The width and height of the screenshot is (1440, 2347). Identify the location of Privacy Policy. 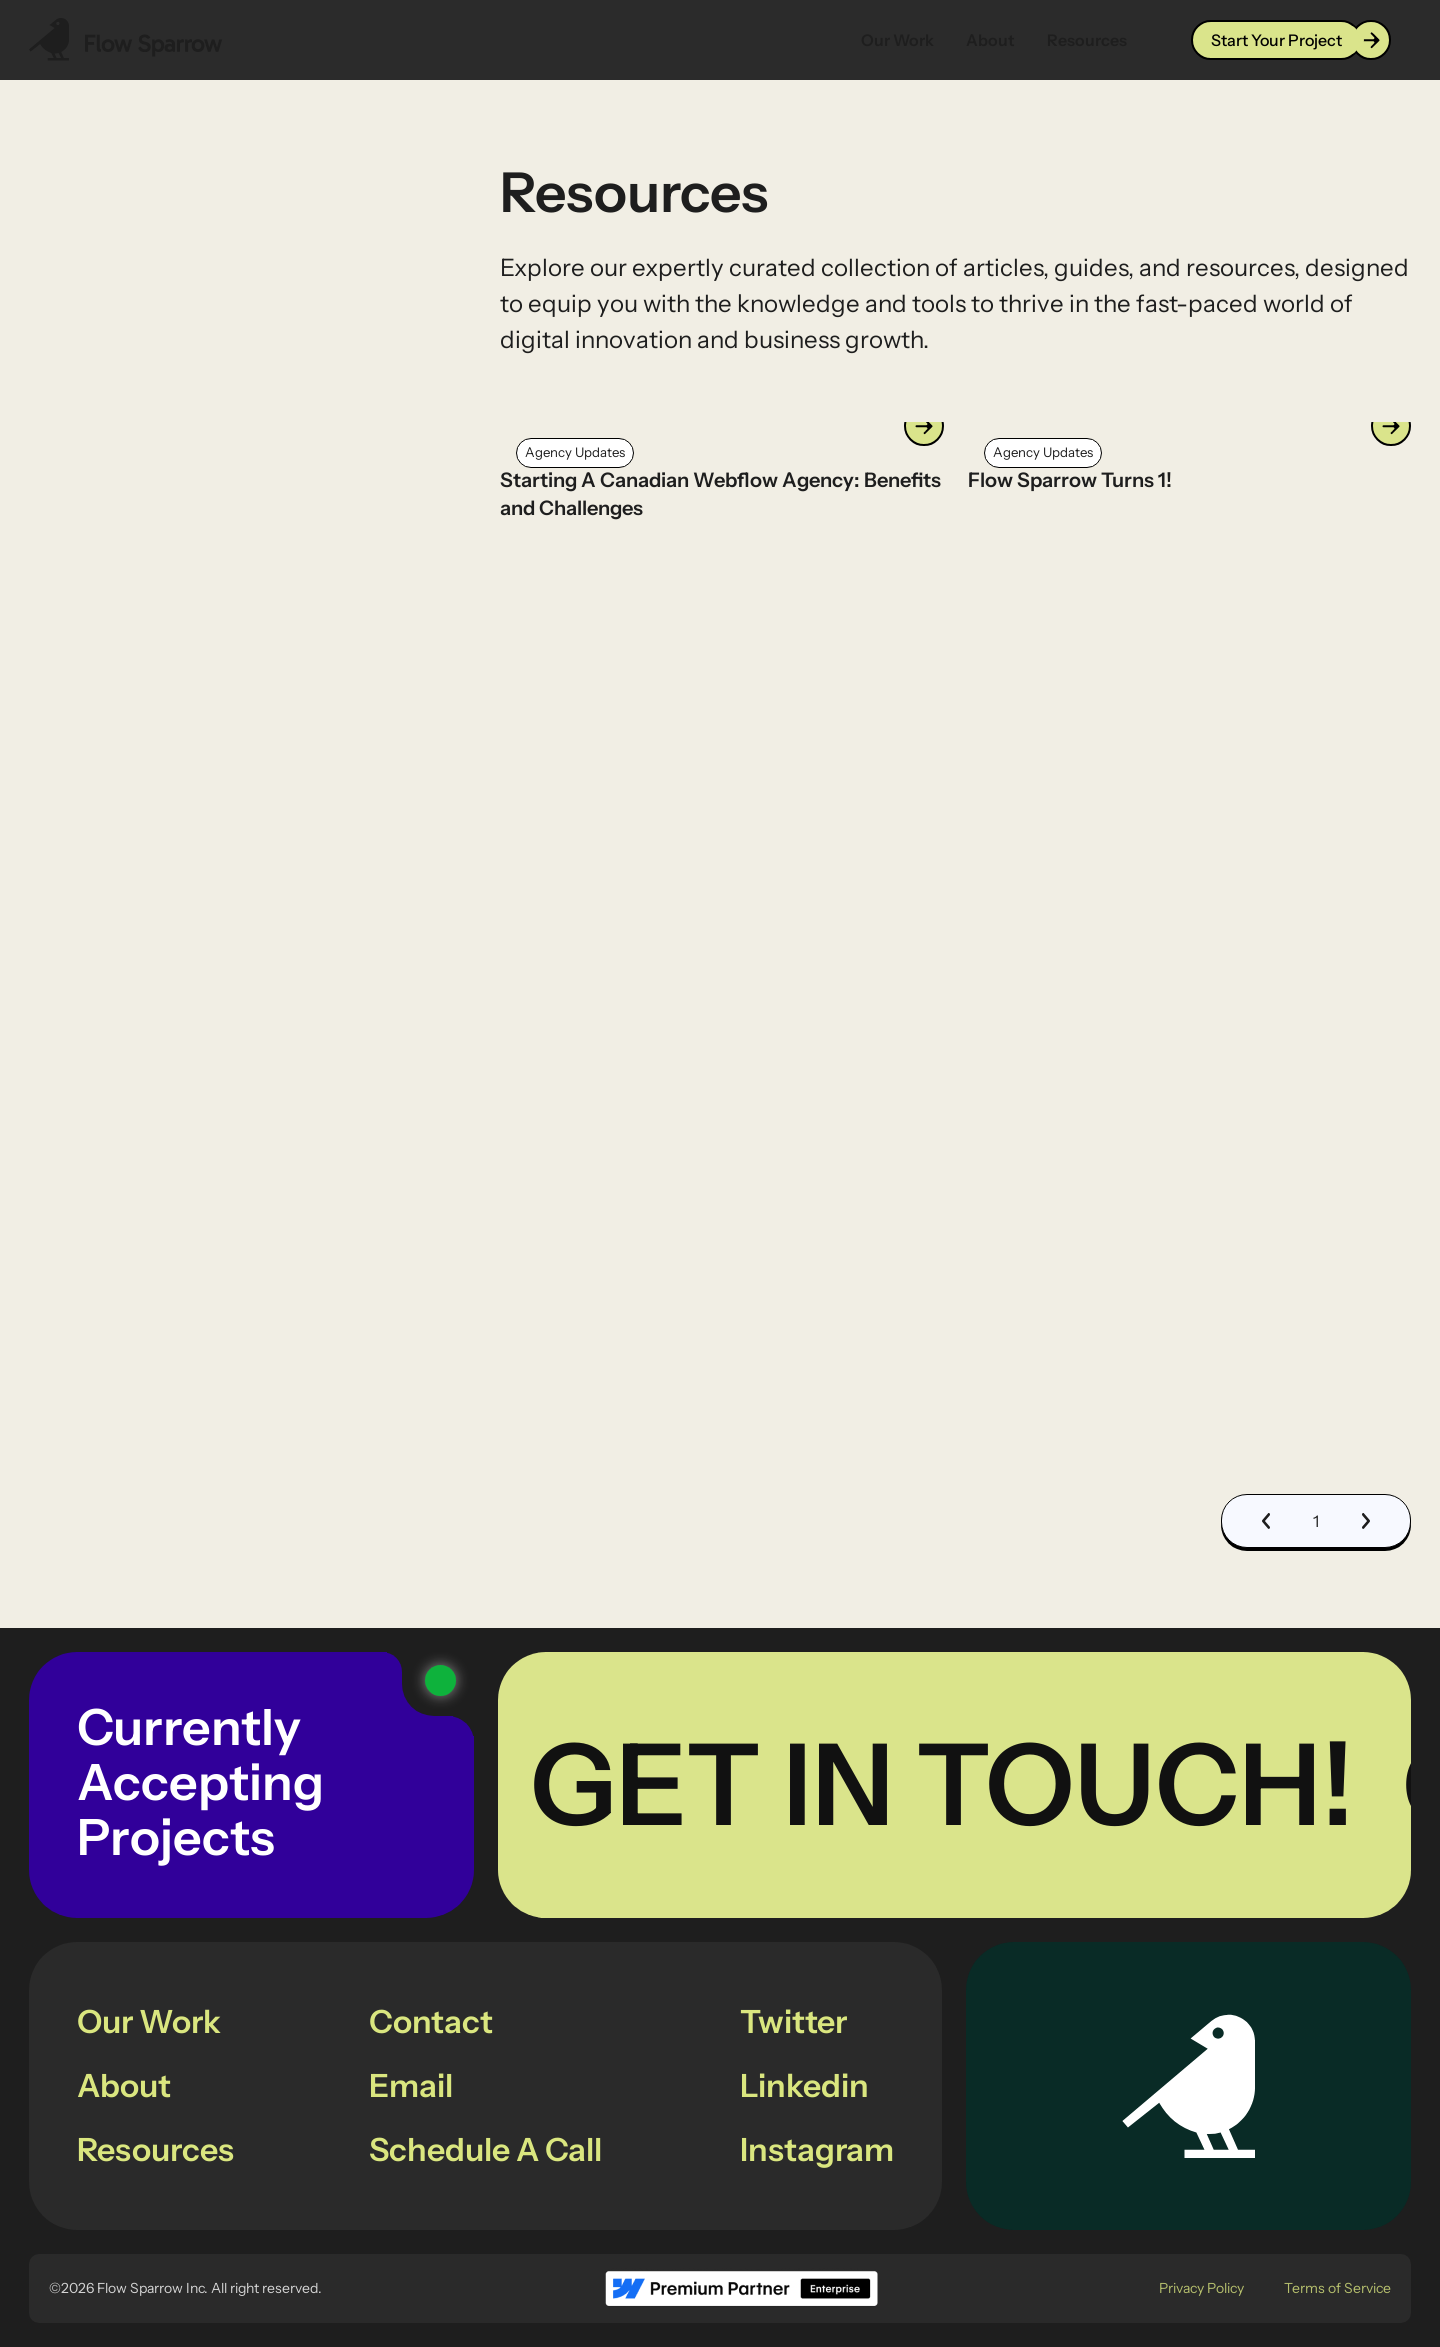
(1201, 2288).